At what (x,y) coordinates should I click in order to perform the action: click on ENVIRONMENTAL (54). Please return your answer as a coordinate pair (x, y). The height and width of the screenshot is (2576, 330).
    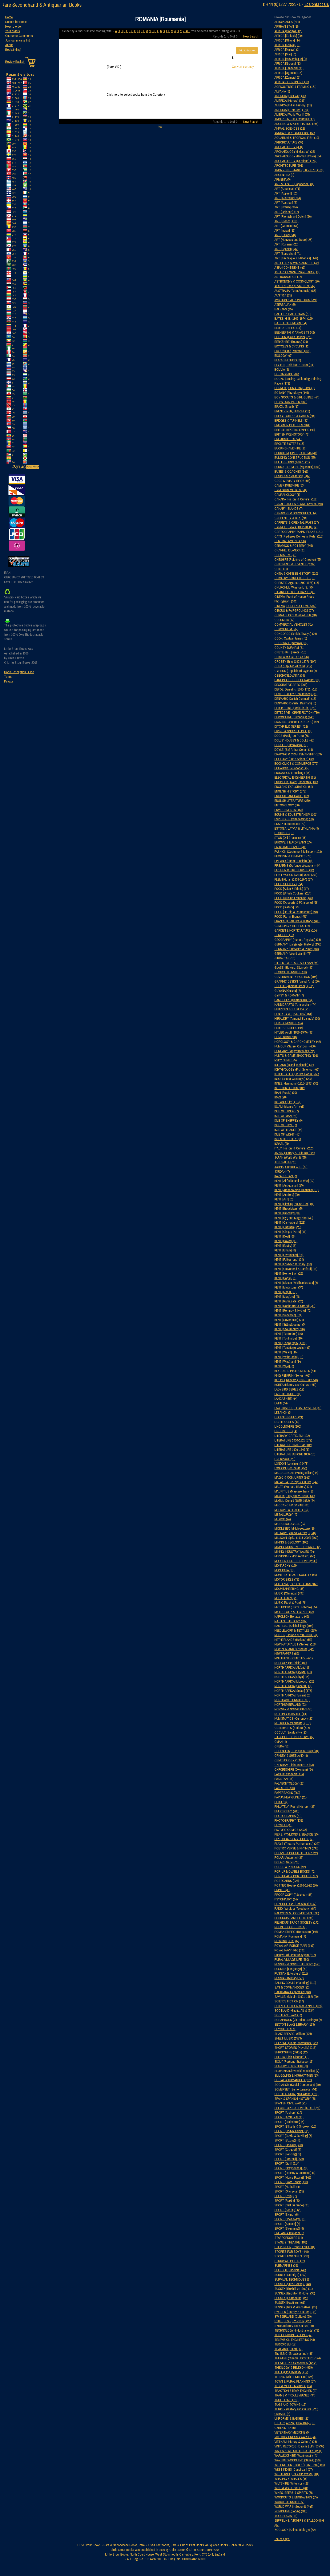
    Looking at the image, I should click on (288, 809).